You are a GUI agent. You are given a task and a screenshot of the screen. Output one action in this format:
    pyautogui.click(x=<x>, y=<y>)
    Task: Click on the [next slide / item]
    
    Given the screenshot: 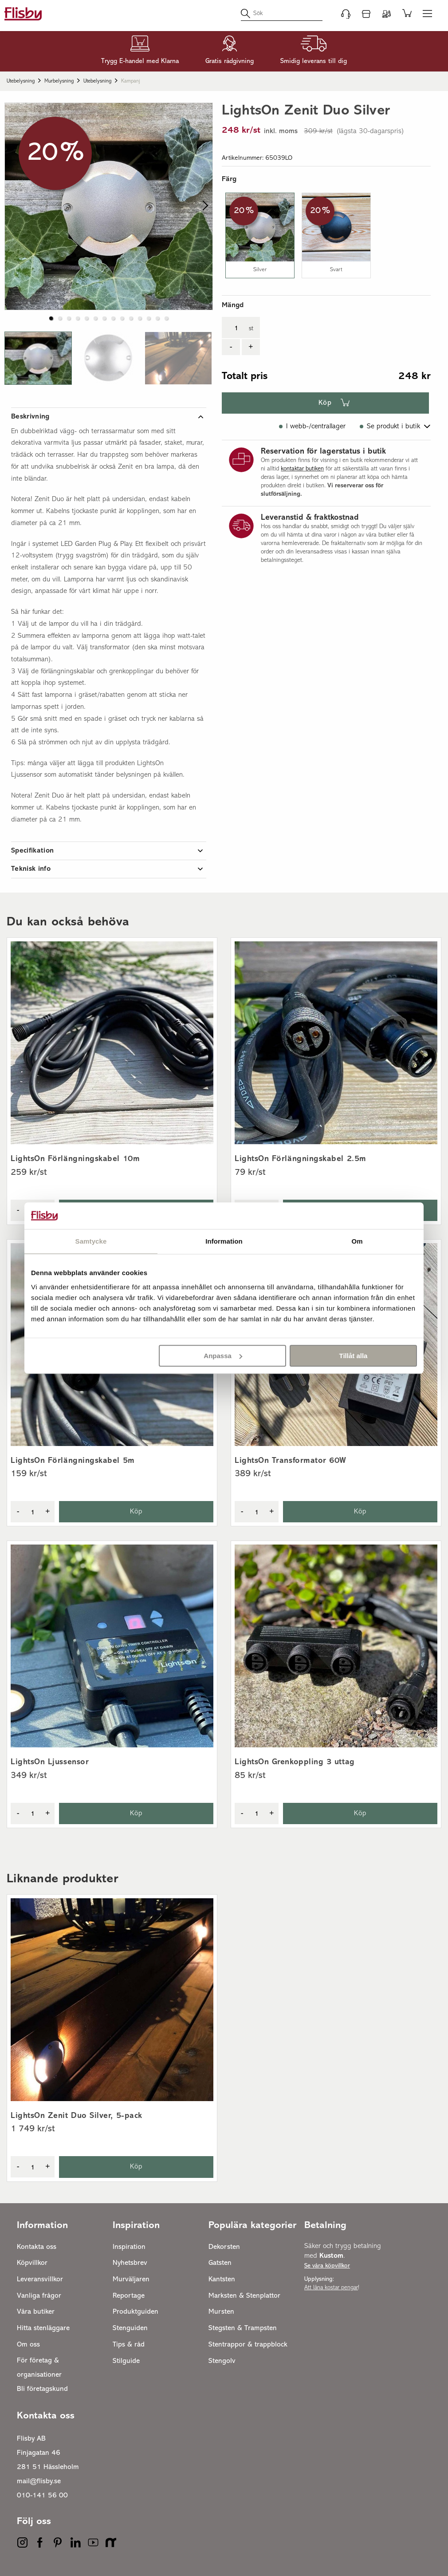 What is the action you would take?
    pyautogui.click(x=203, y=206)
    